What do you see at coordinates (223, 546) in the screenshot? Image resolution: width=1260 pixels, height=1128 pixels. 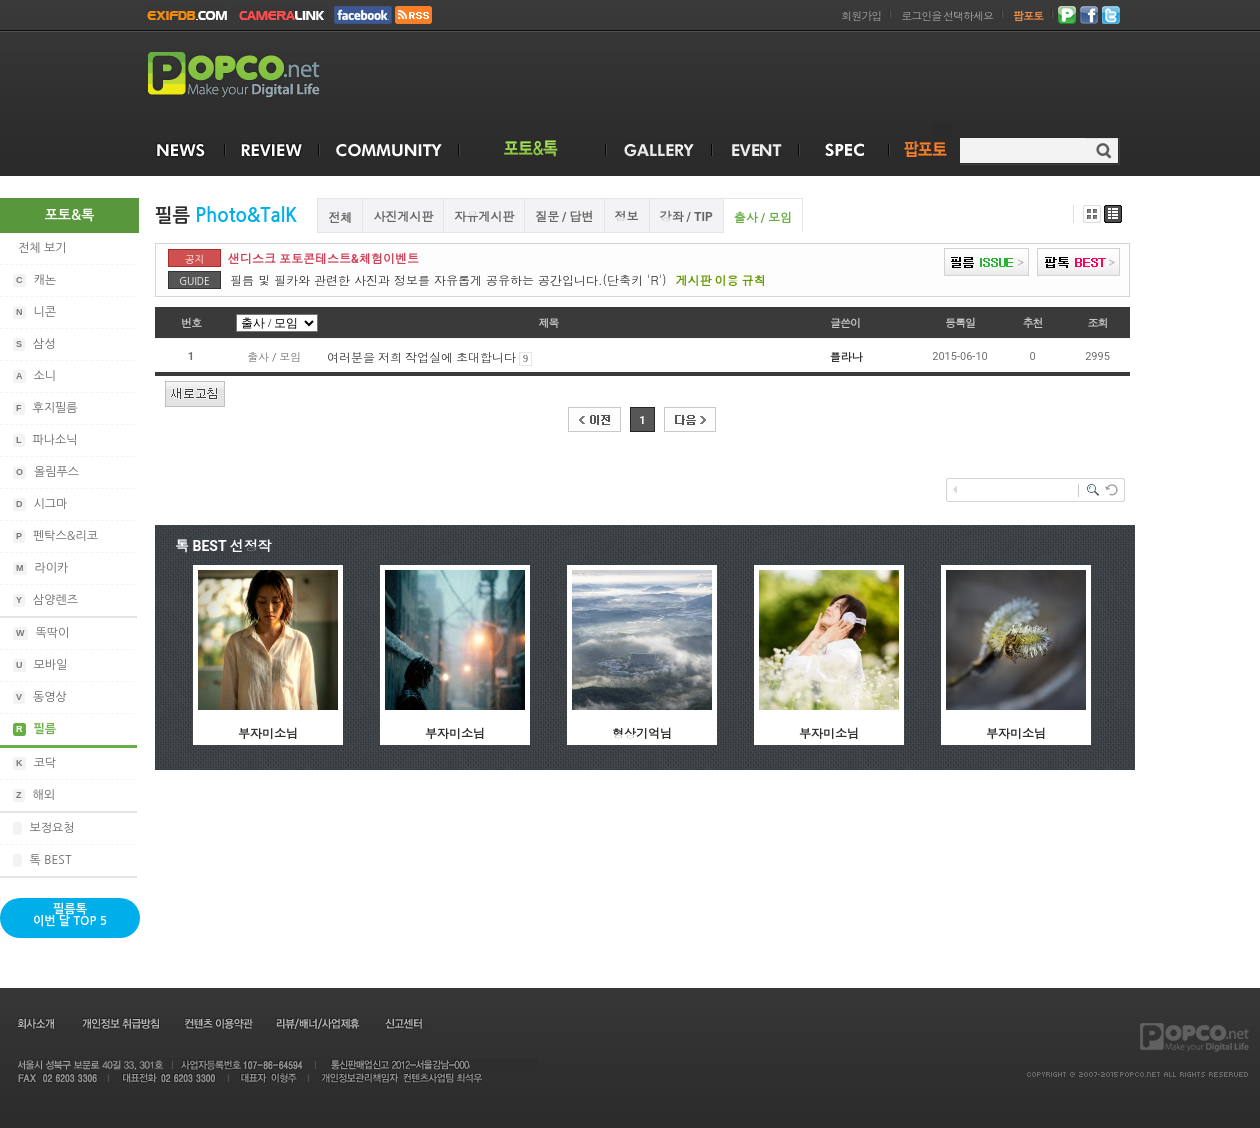 I see `톡 BEST 선정작` at bounding box center [223, 546].